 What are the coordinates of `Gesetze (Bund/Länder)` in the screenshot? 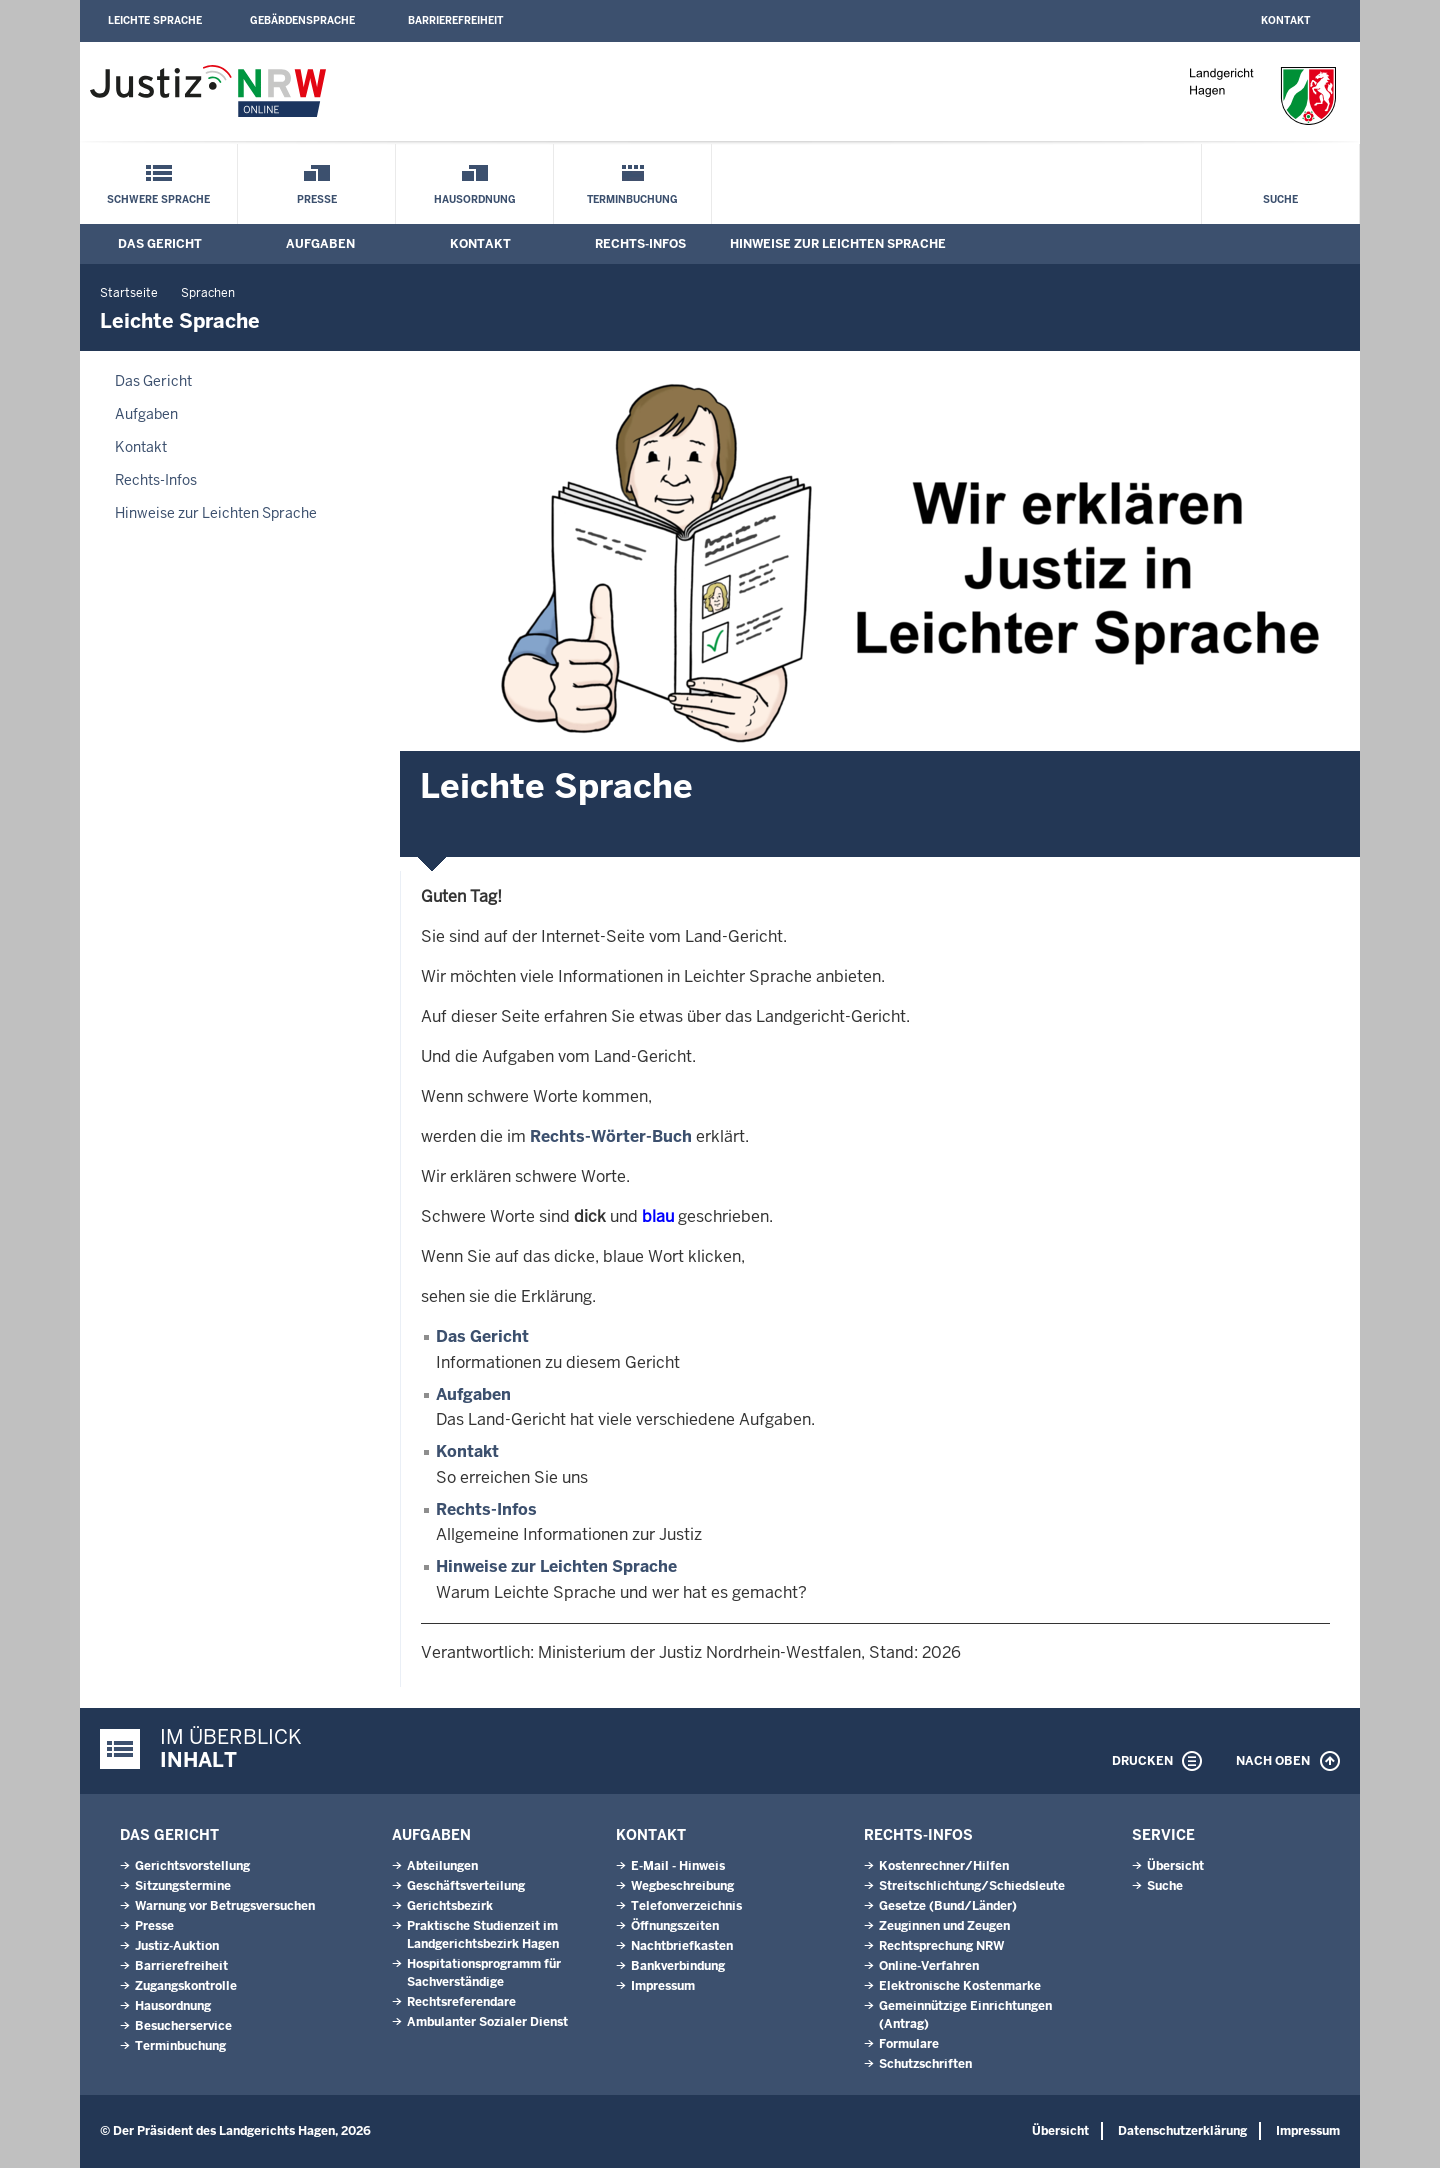 It's located at (948, 1906).